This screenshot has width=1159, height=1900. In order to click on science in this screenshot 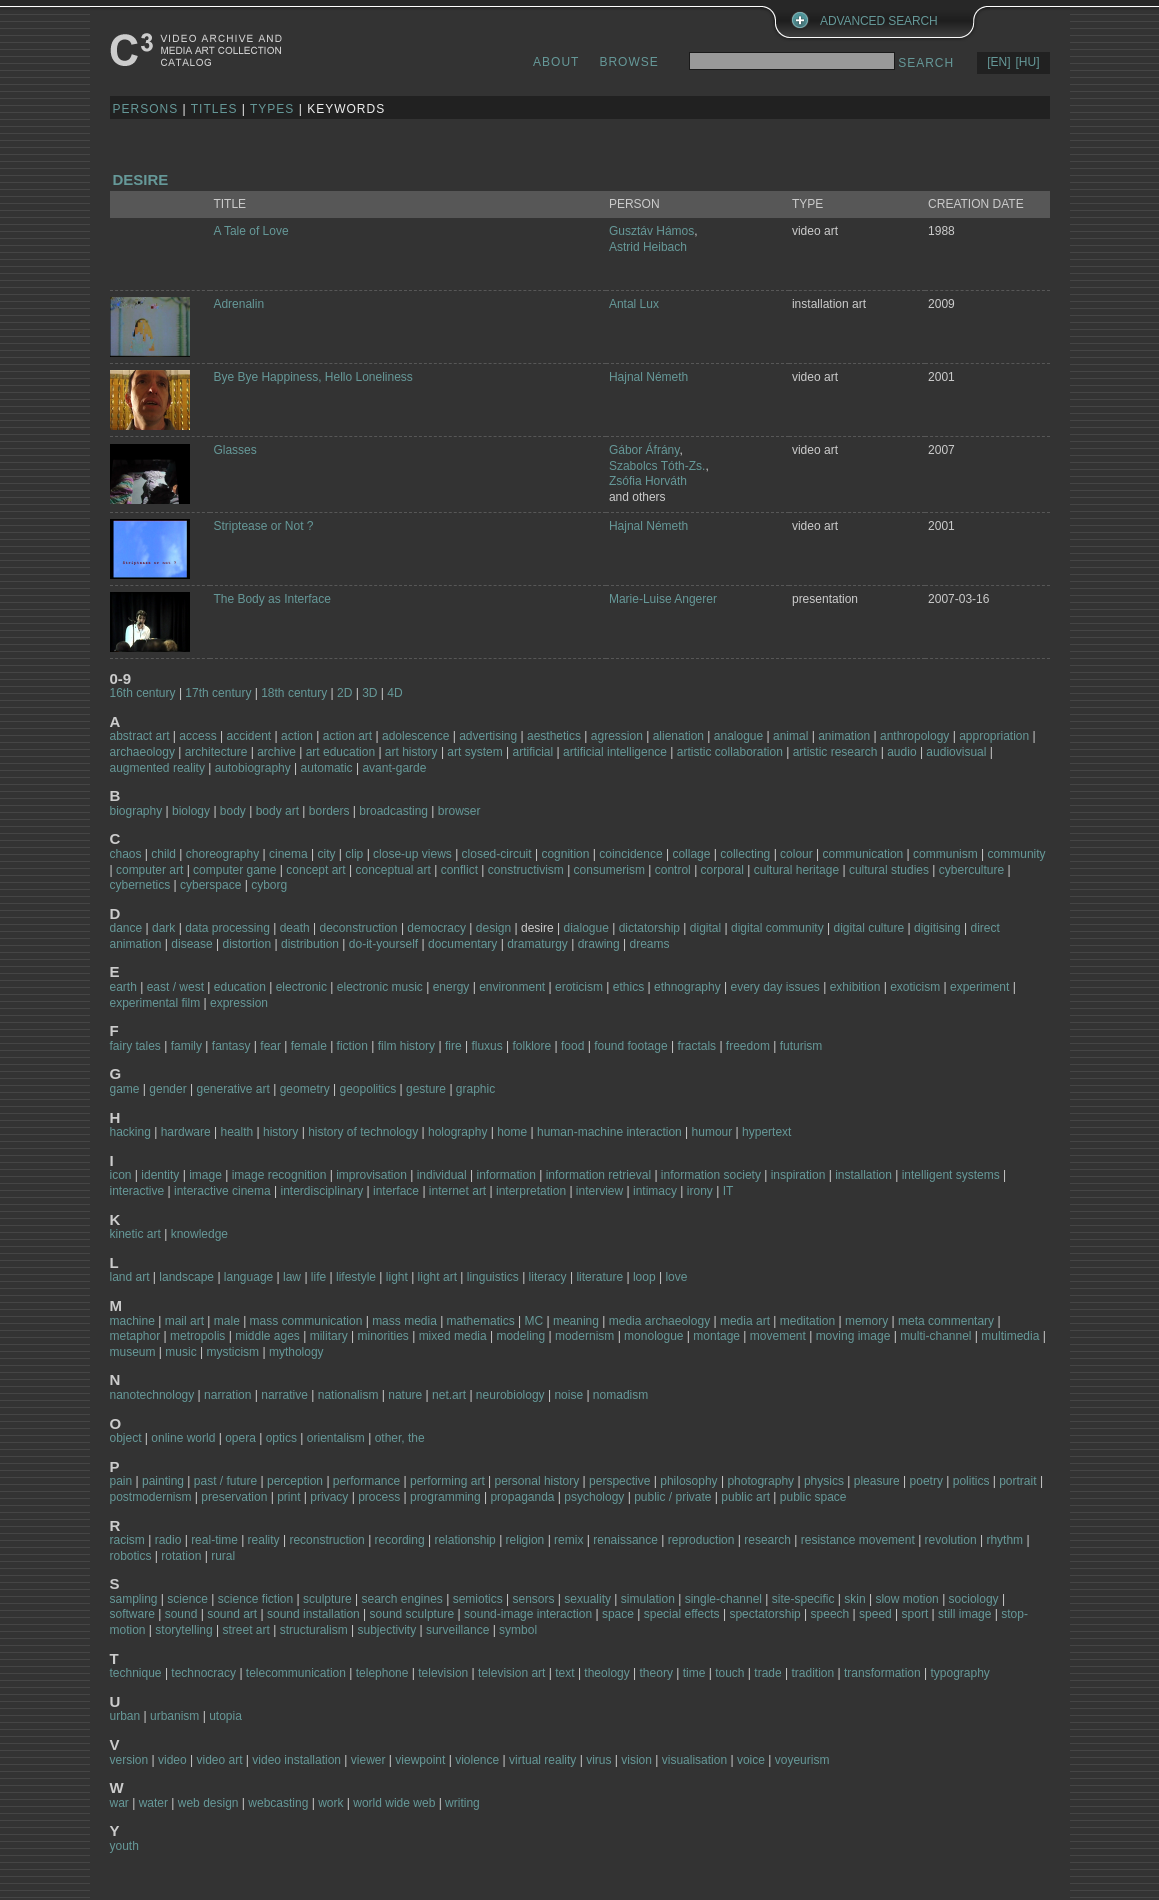, I will do `click(187, 1599)`.